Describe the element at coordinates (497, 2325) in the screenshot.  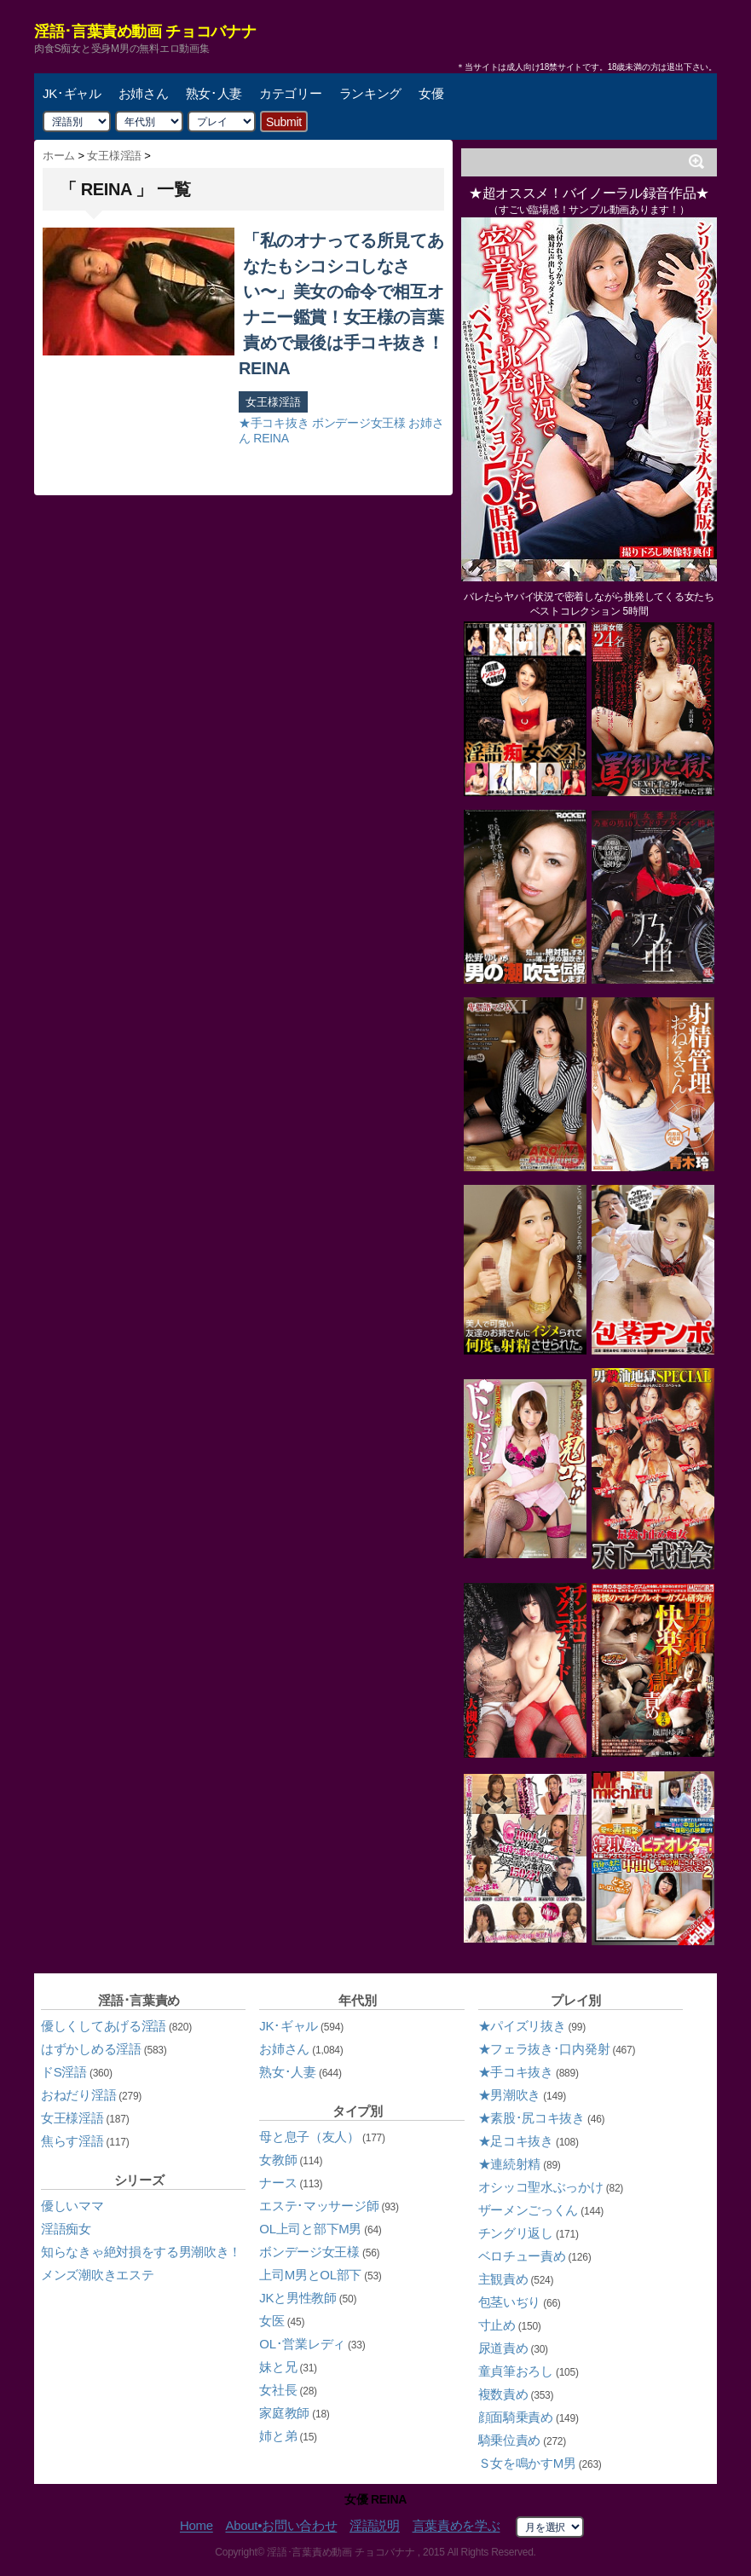
I see `寸止め` at that location.